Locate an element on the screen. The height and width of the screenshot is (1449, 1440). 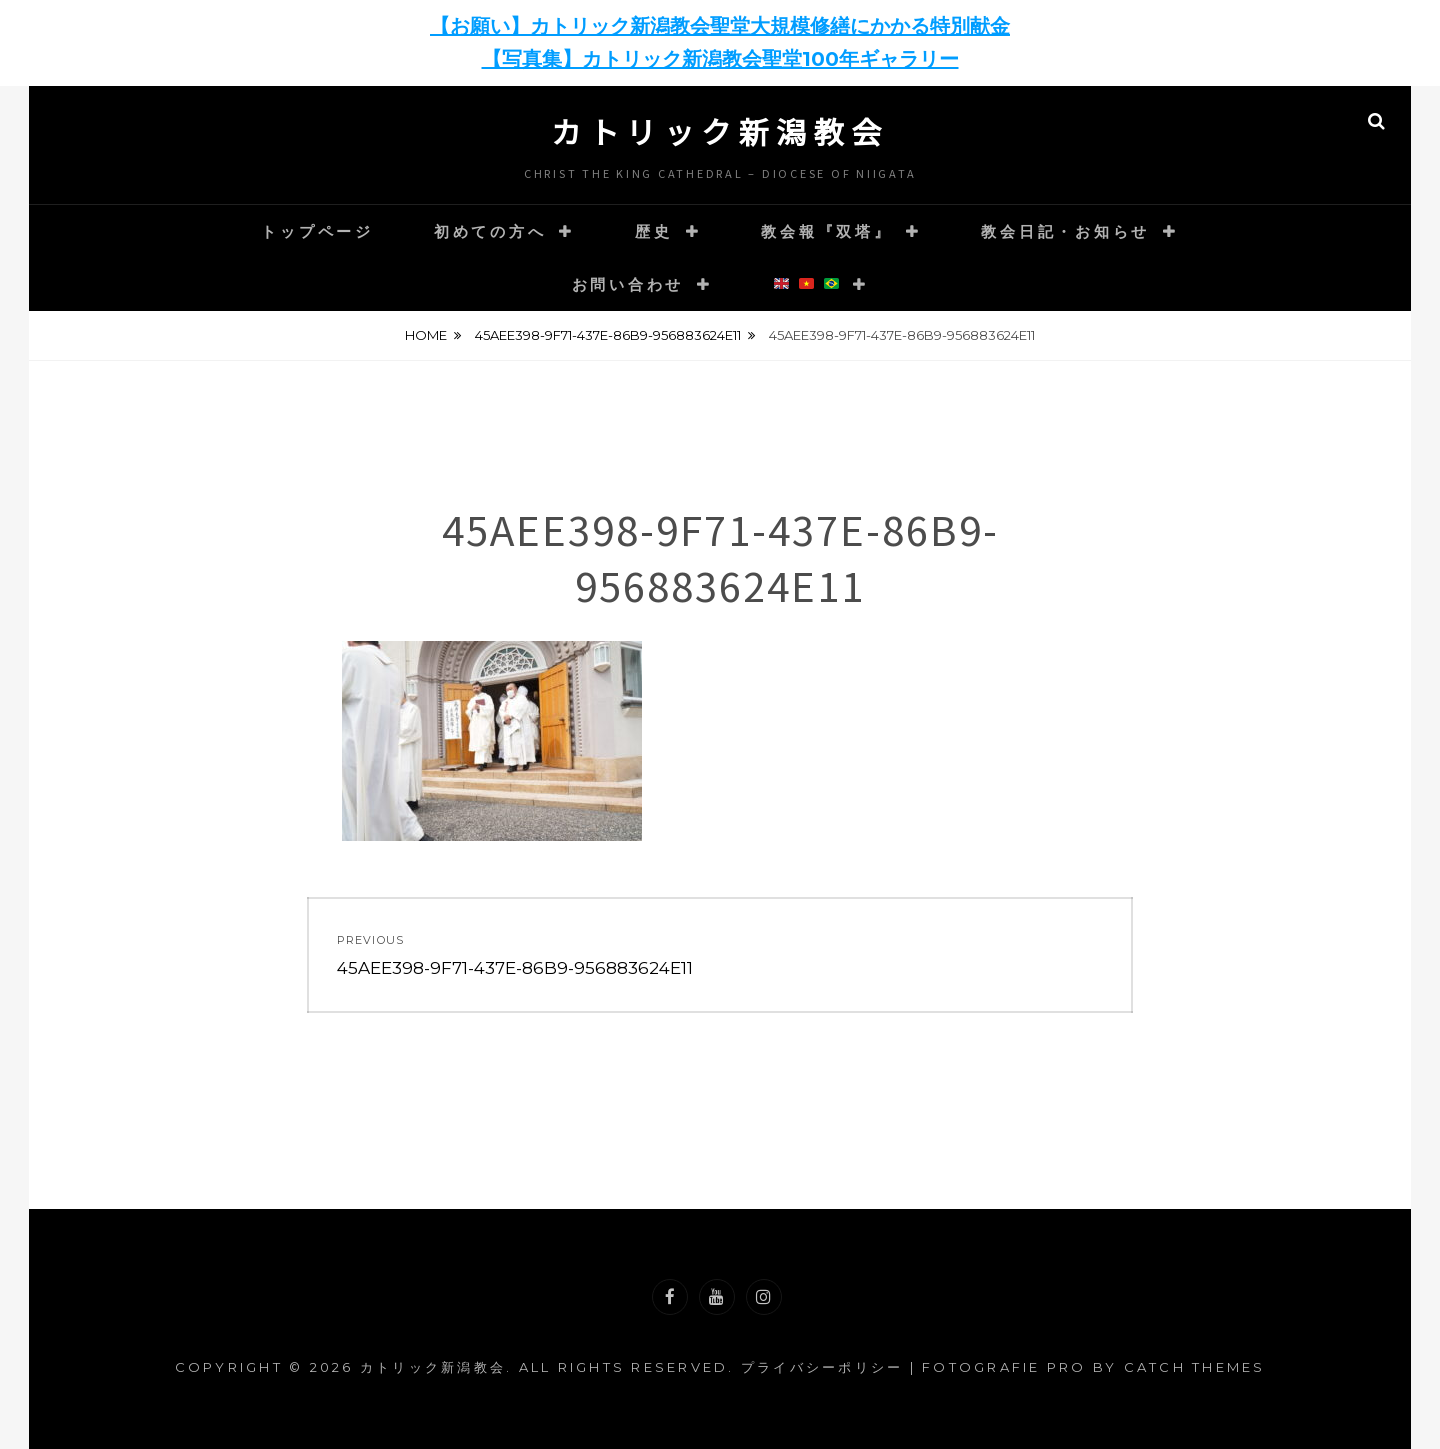
歴史 is located at coordinates (654, 231).